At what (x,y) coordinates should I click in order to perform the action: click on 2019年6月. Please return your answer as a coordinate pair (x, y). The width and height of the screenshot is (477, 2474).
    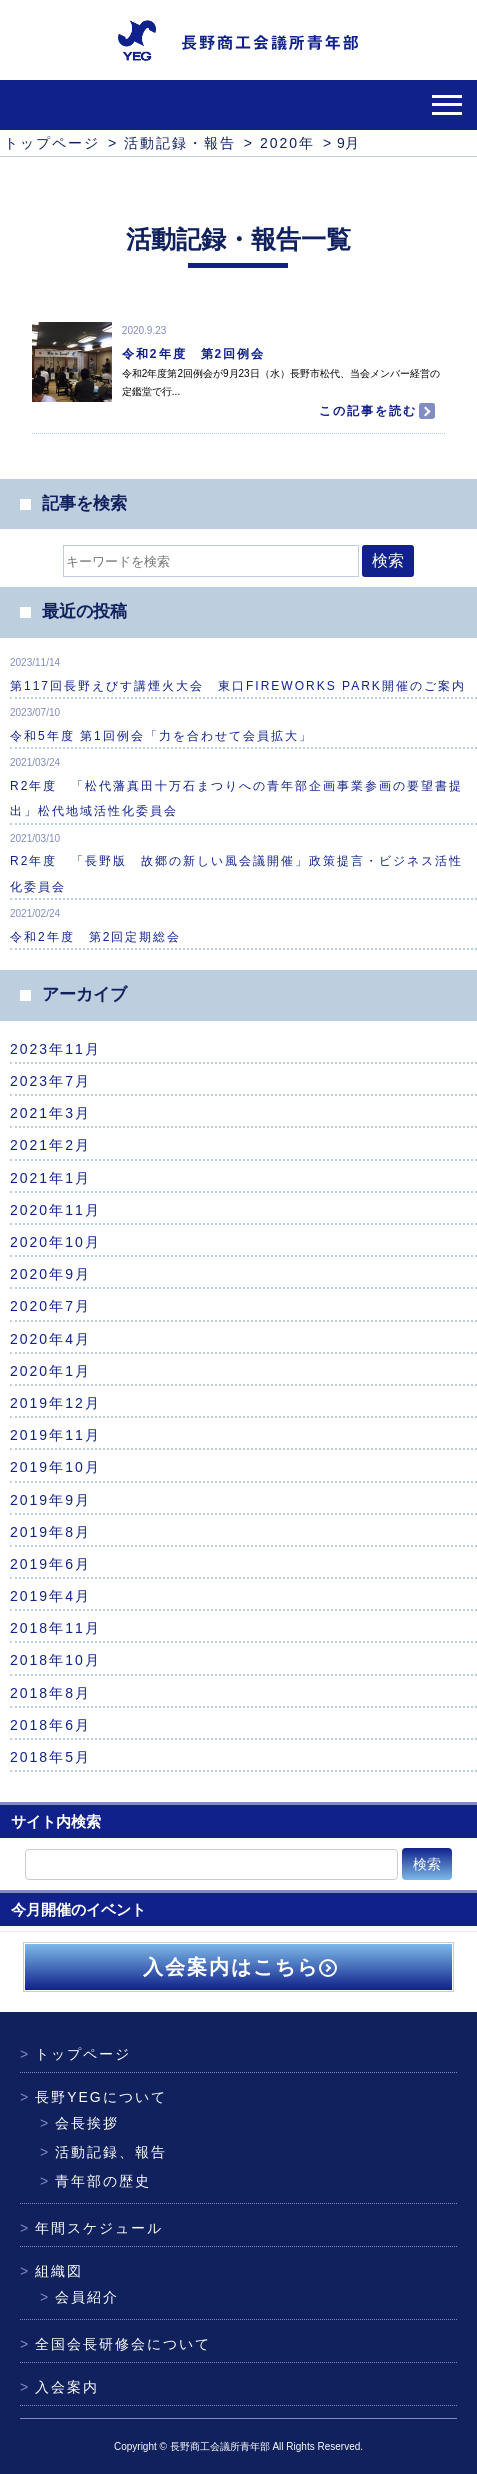
    Looking at the image, I should click on (50, 1564).